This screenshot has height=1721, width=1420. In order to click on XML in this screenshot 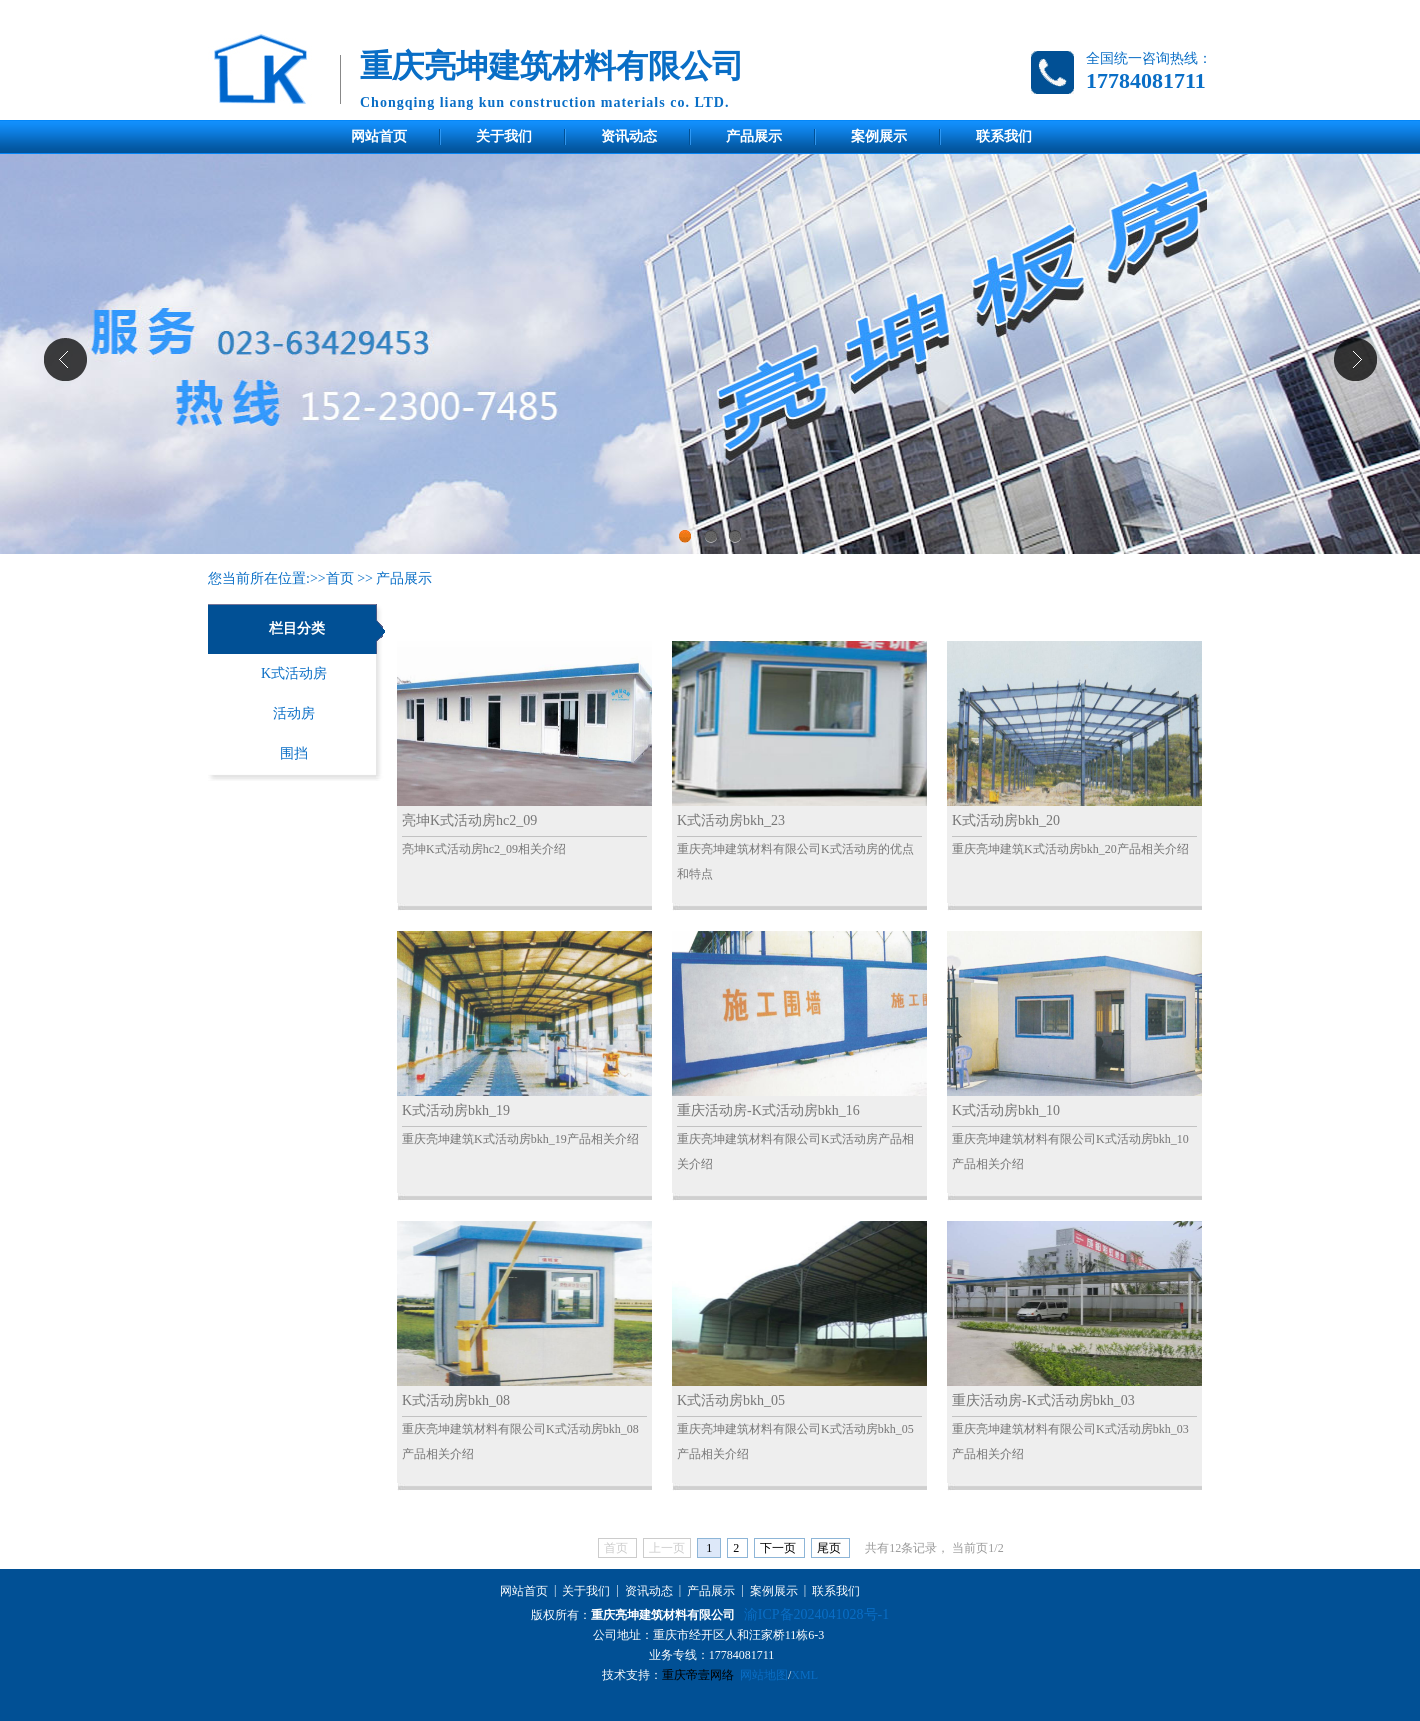, I will do `click(804, 1675)`.